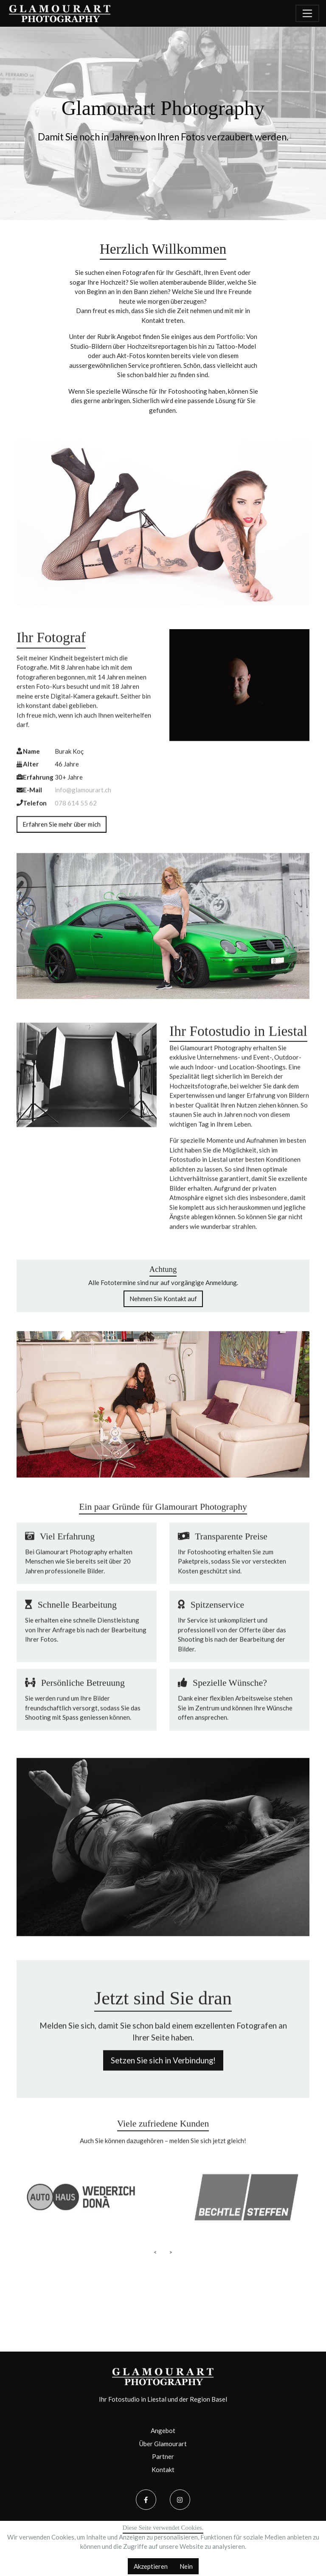  I want to click on Nein, so click(186, 2566).